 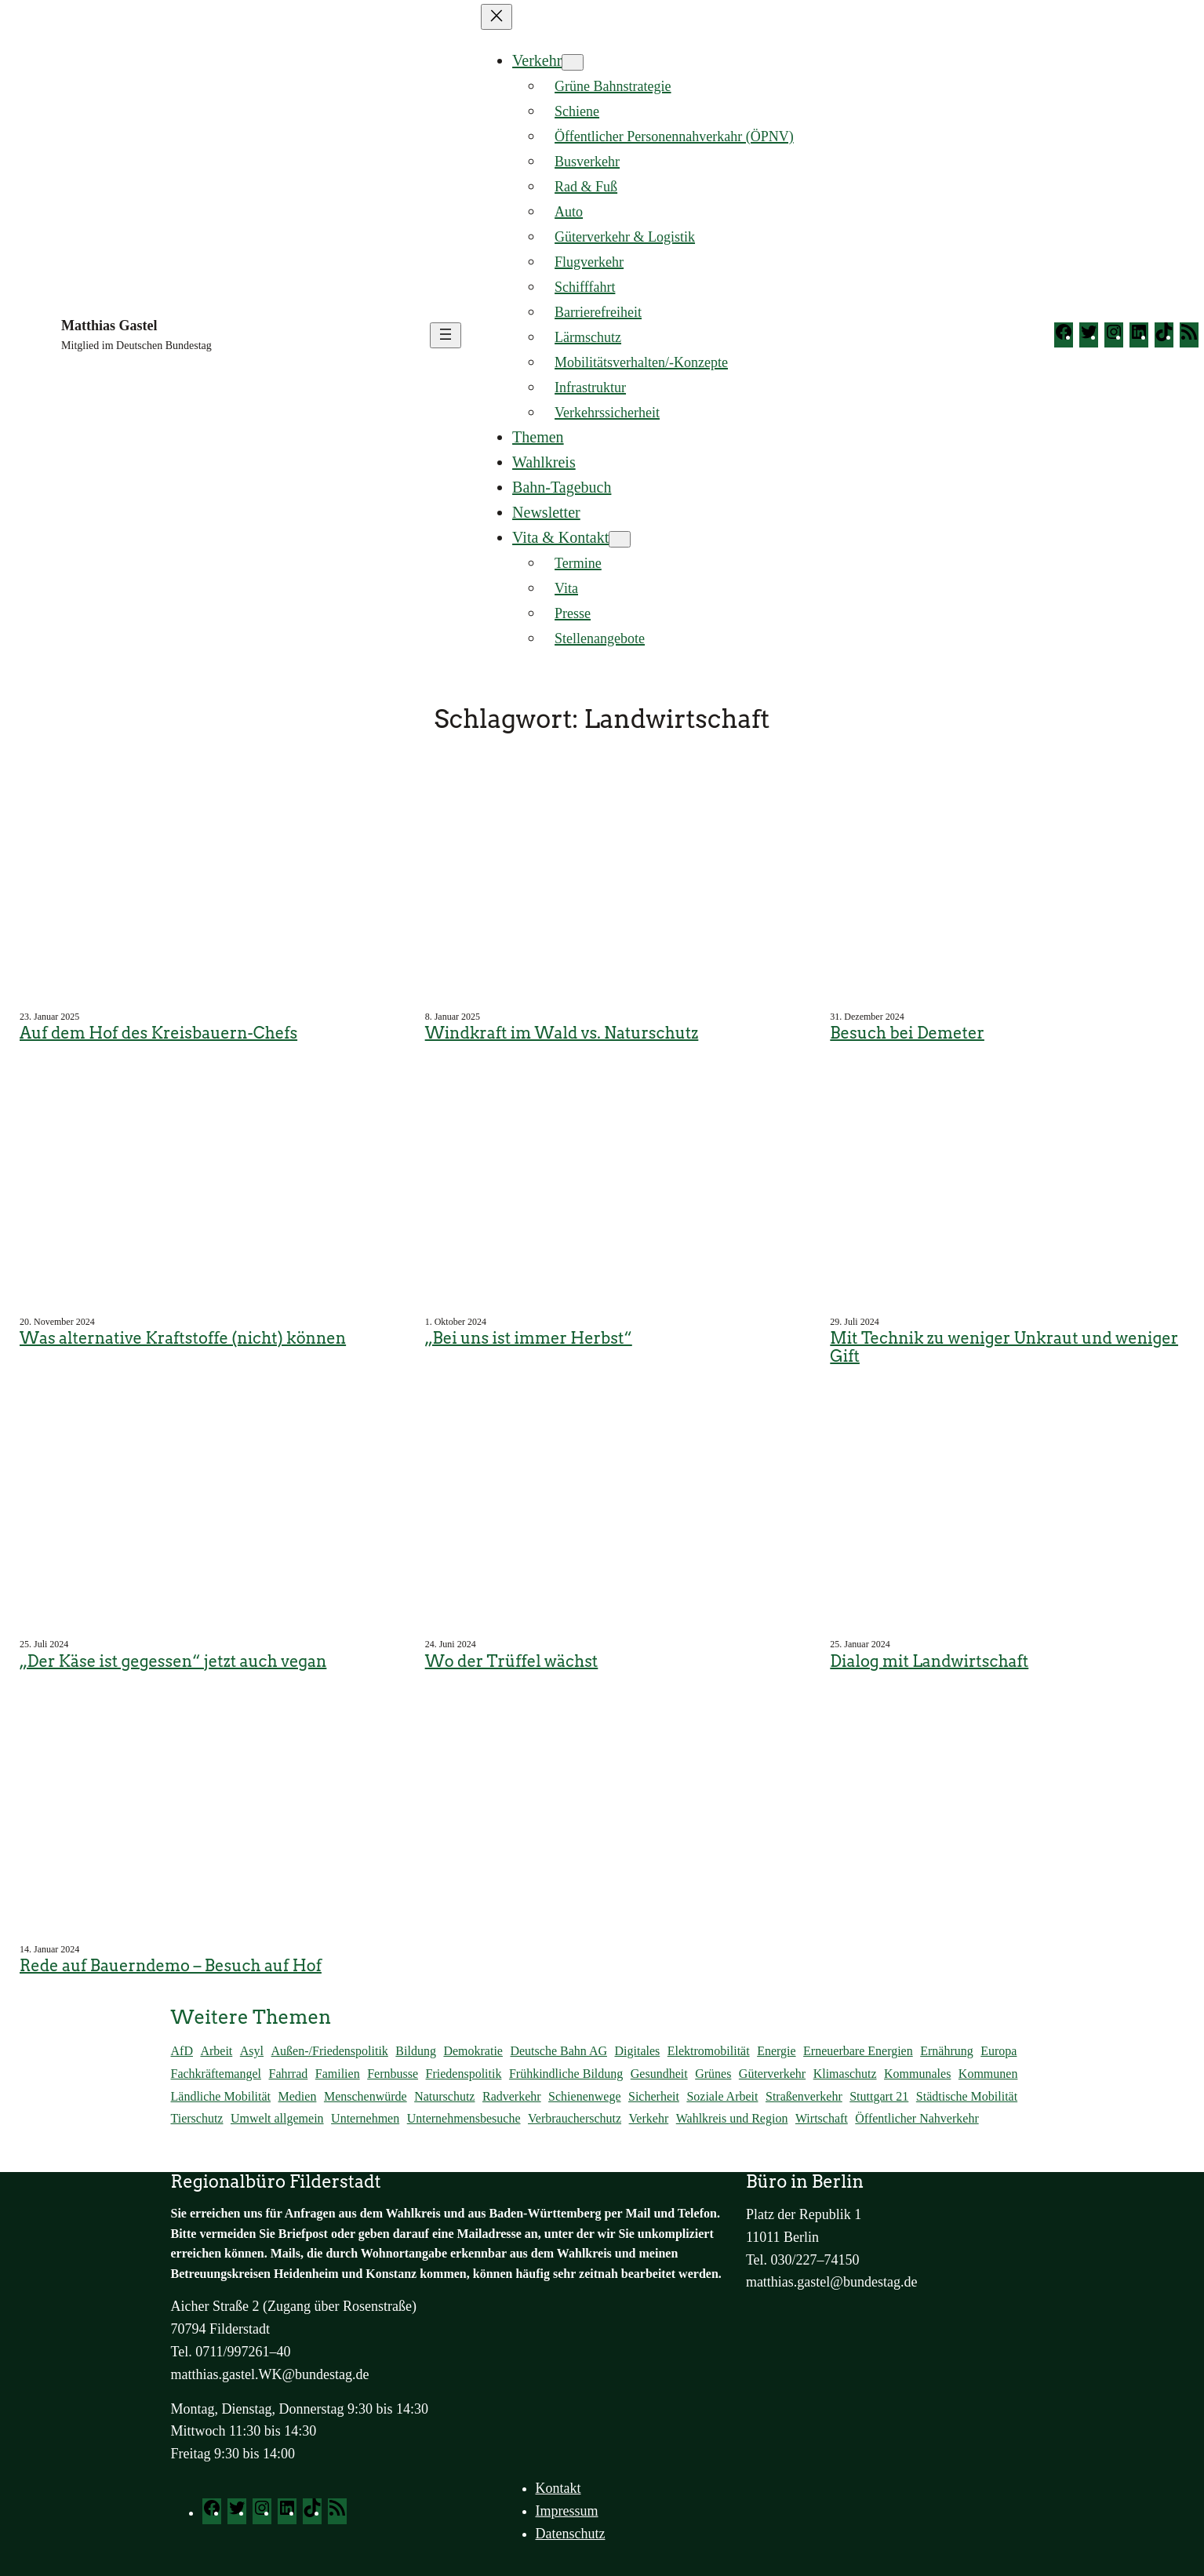 I want to click on Demokratie [Demokratie (175 Einträge)], so click(x=473, y=2051).